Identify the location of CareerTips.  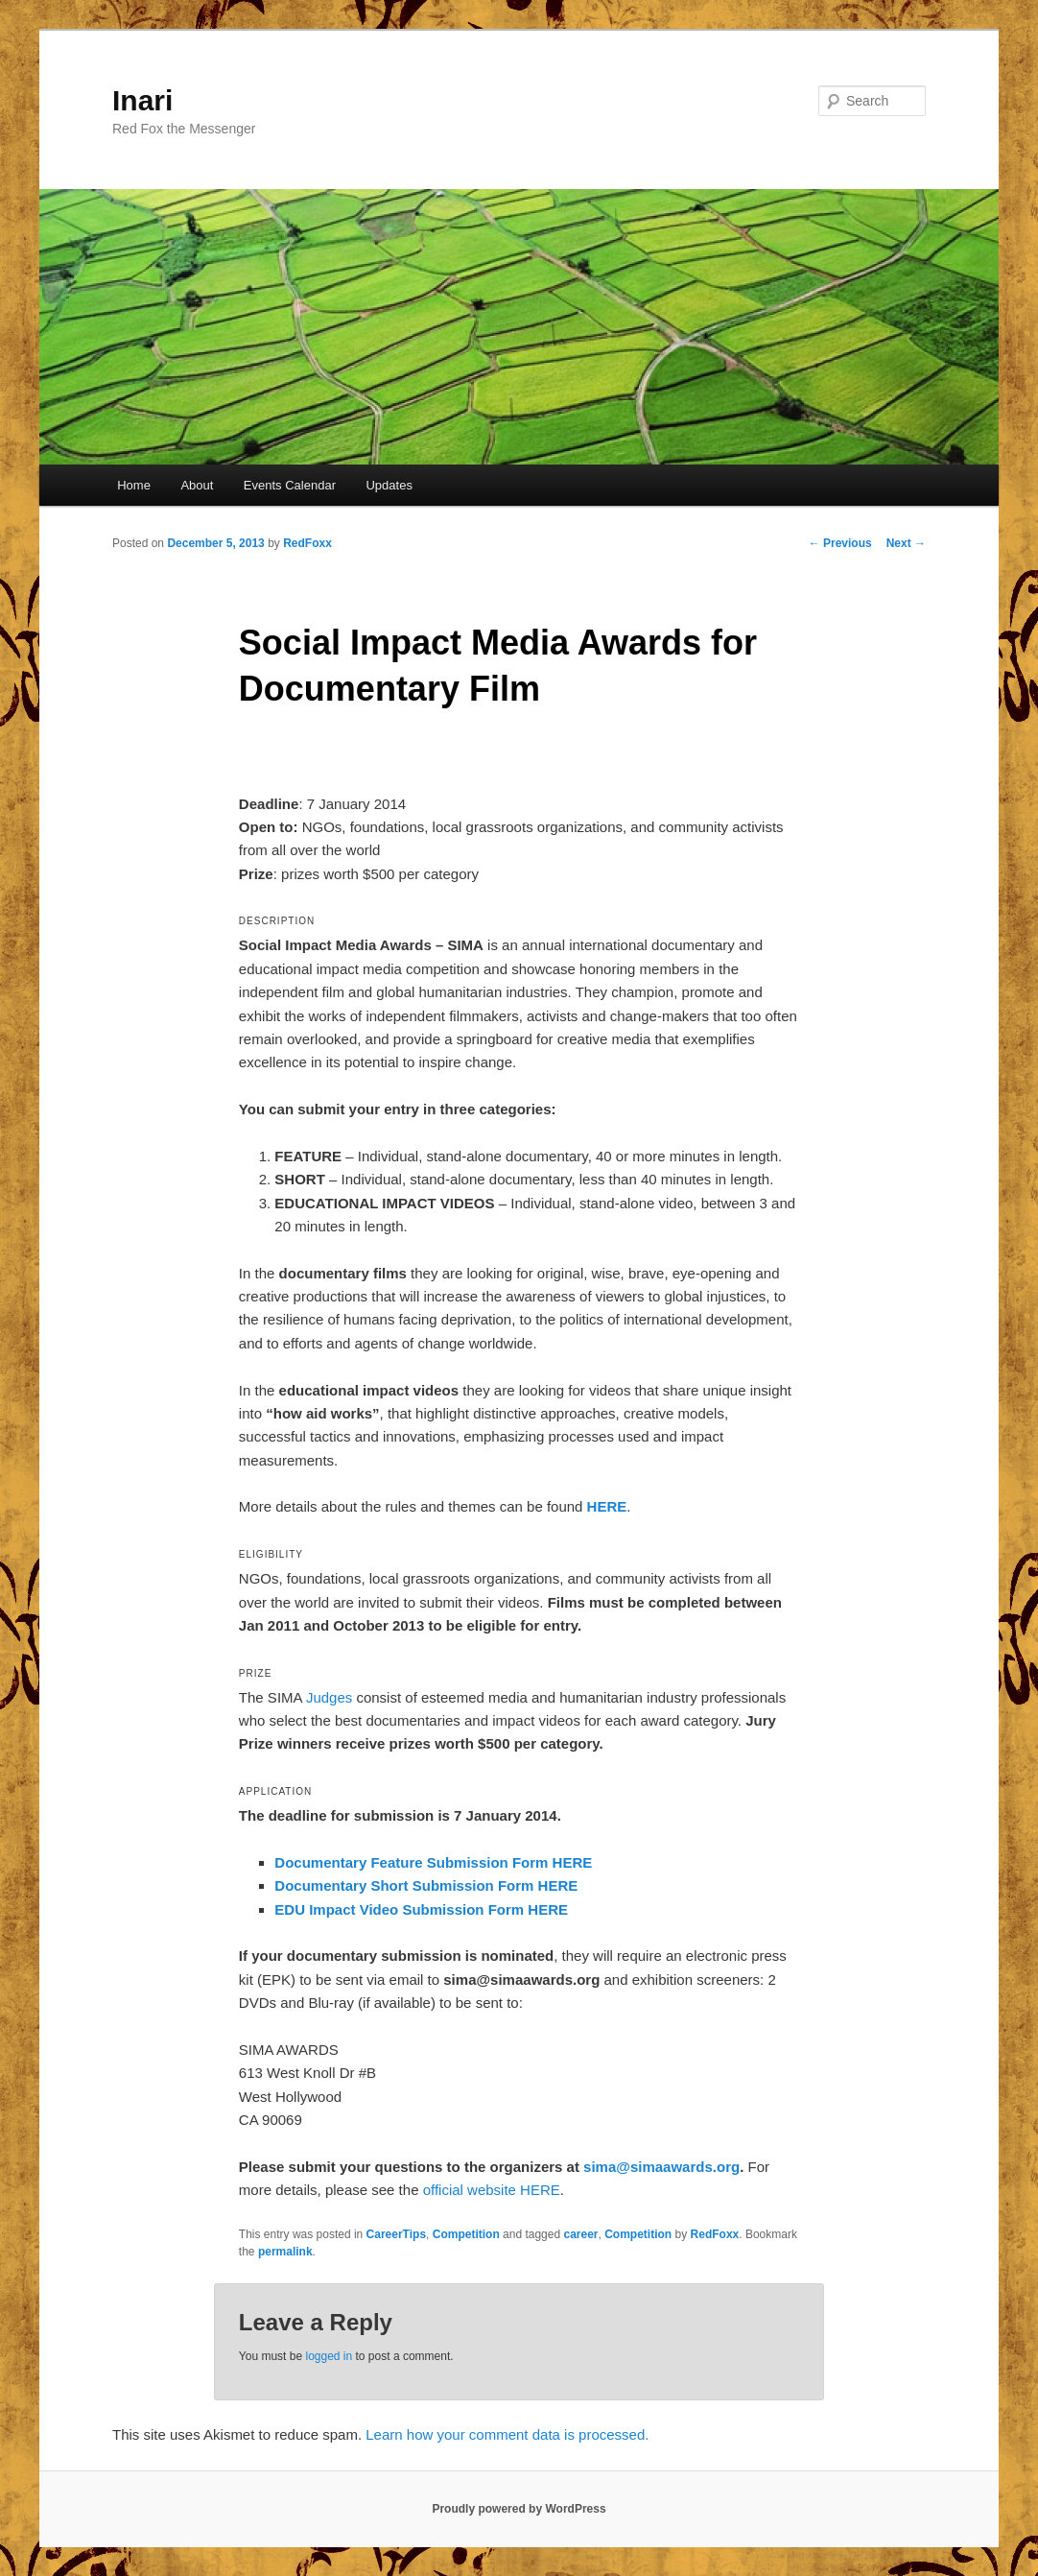
(396, 2234).